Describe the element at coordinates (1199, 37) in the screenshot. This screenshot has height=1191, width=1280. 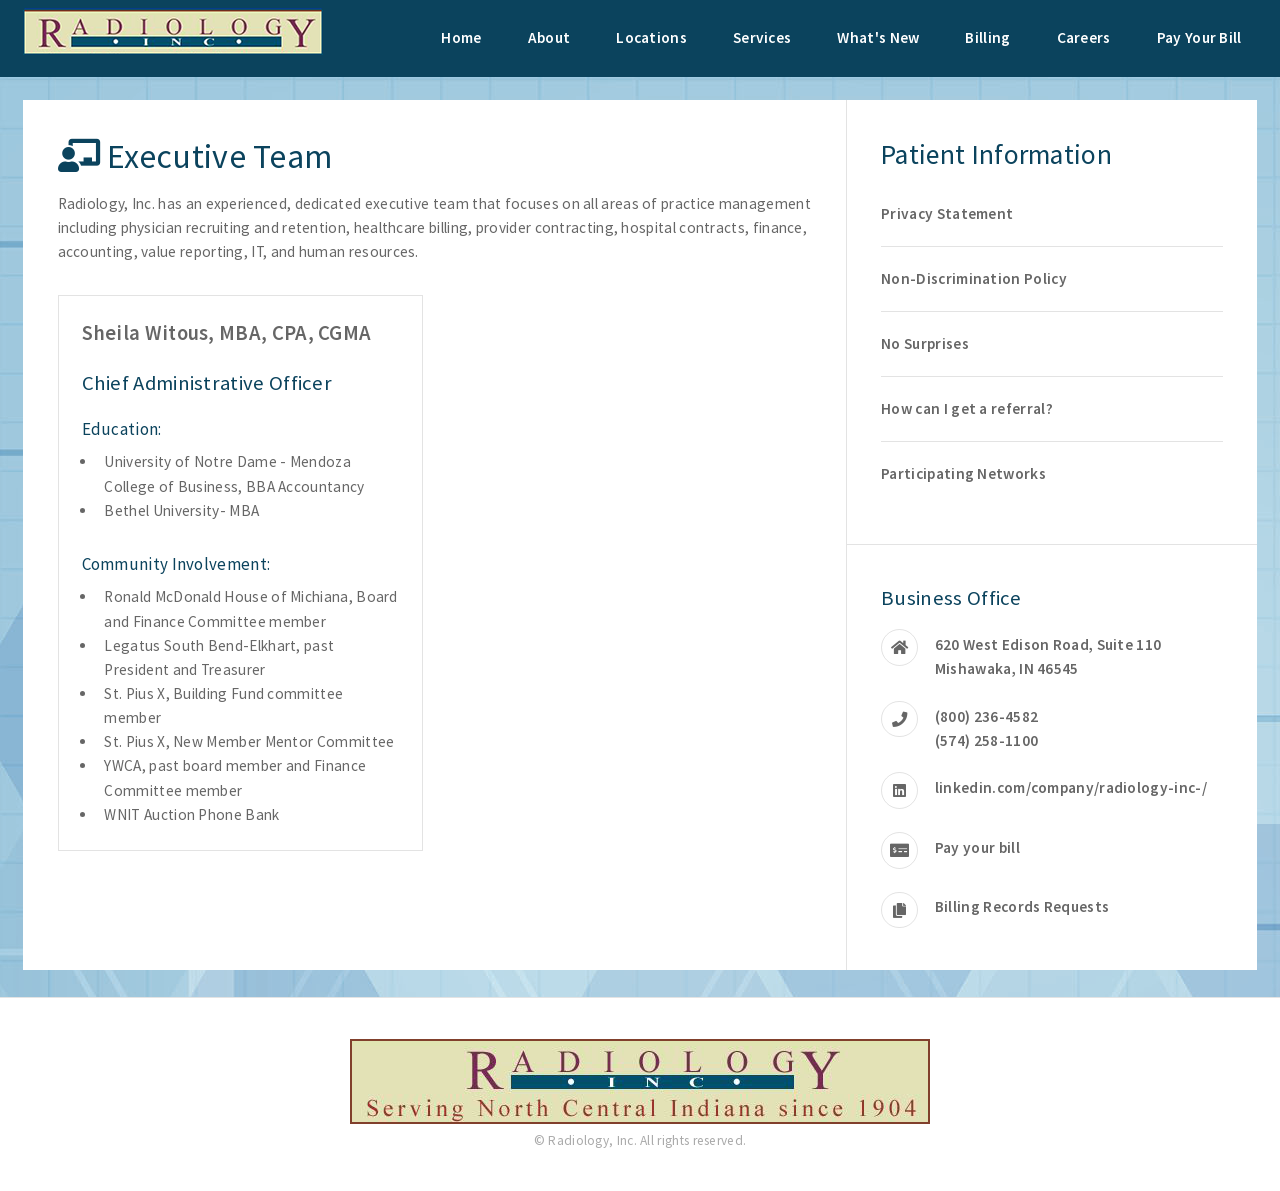
I see `Pay Your Bill` at that location.